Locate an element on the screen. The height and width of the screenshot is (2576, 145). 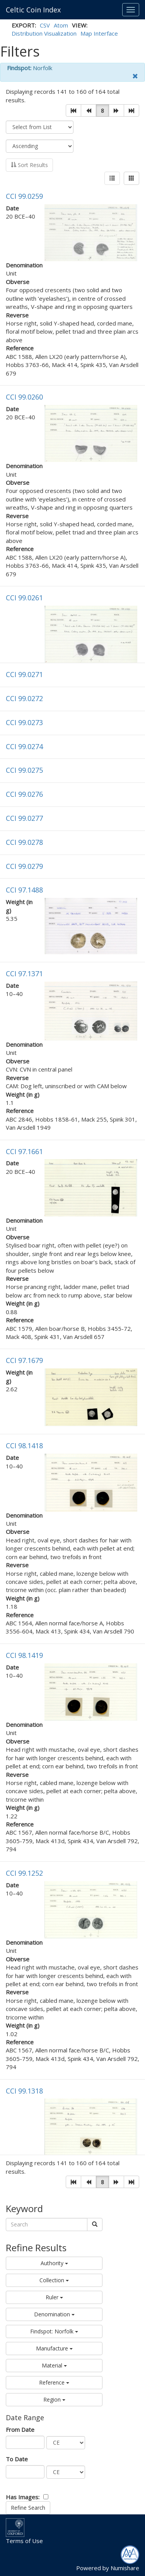
CCI 98.1419 is located at coordinates (24, 1655).